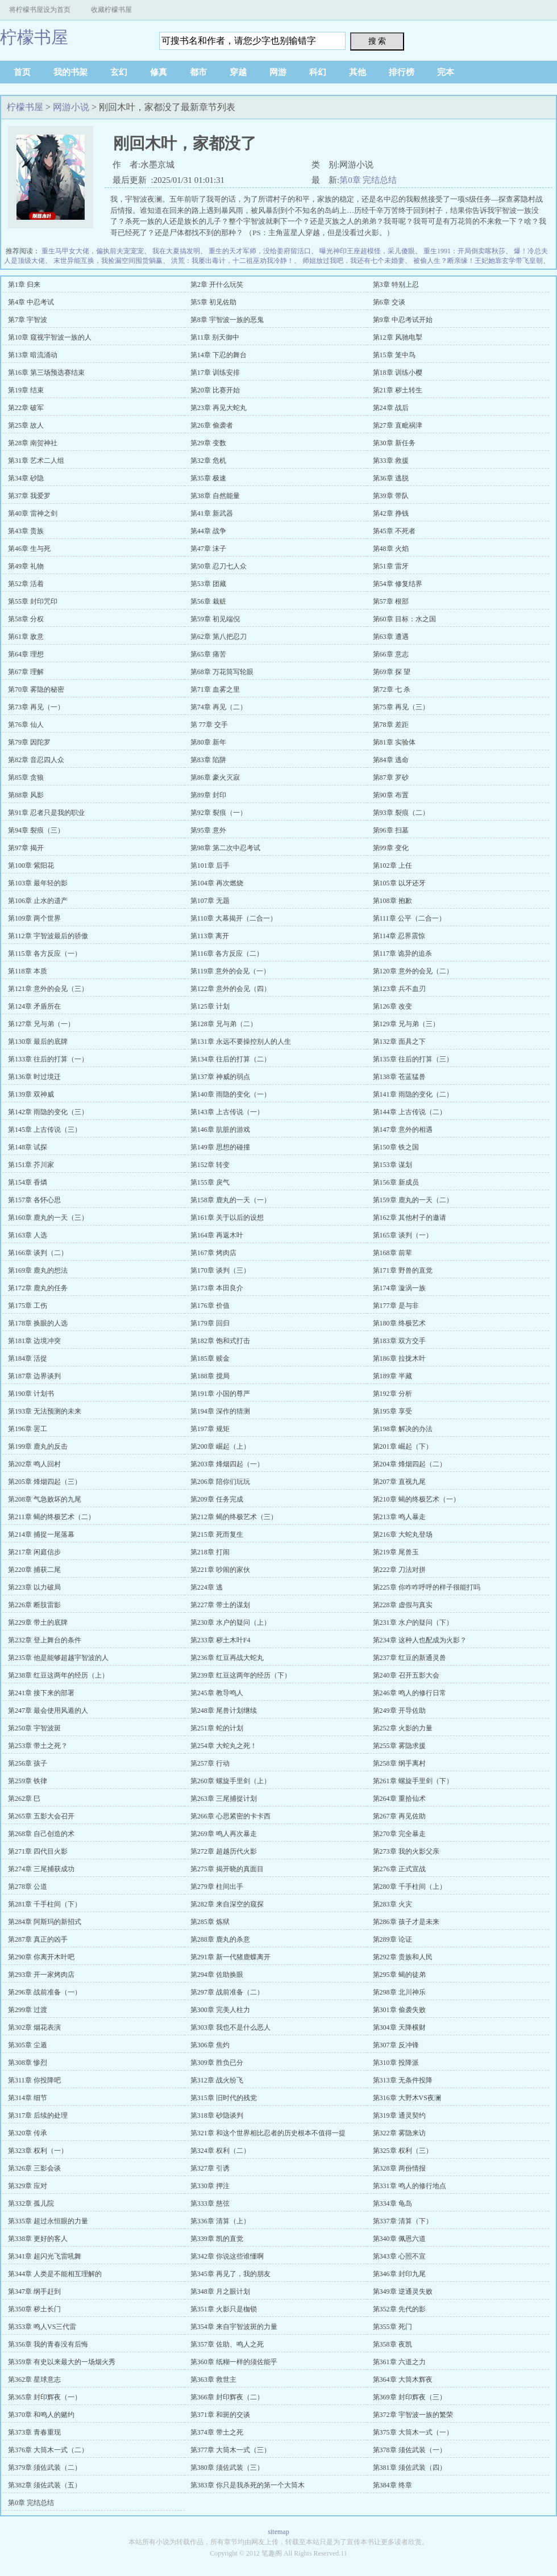 Image resolution: width=557 pixels, height=2576 pixels. I want to click on 第362章 星球意志, so click(34, 2379).